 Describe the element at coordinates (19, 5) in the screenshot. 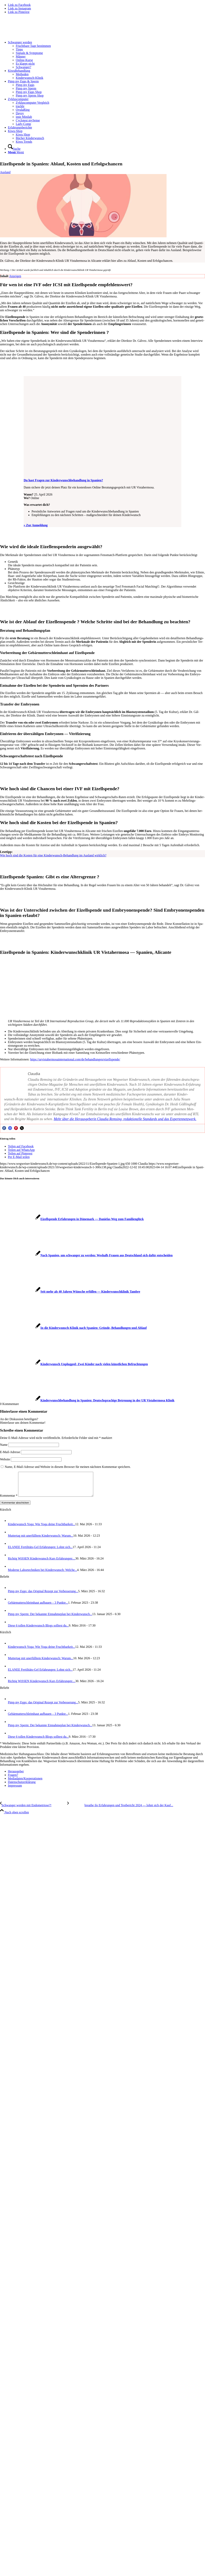

I see `[Link zu Facebook]` at that location.